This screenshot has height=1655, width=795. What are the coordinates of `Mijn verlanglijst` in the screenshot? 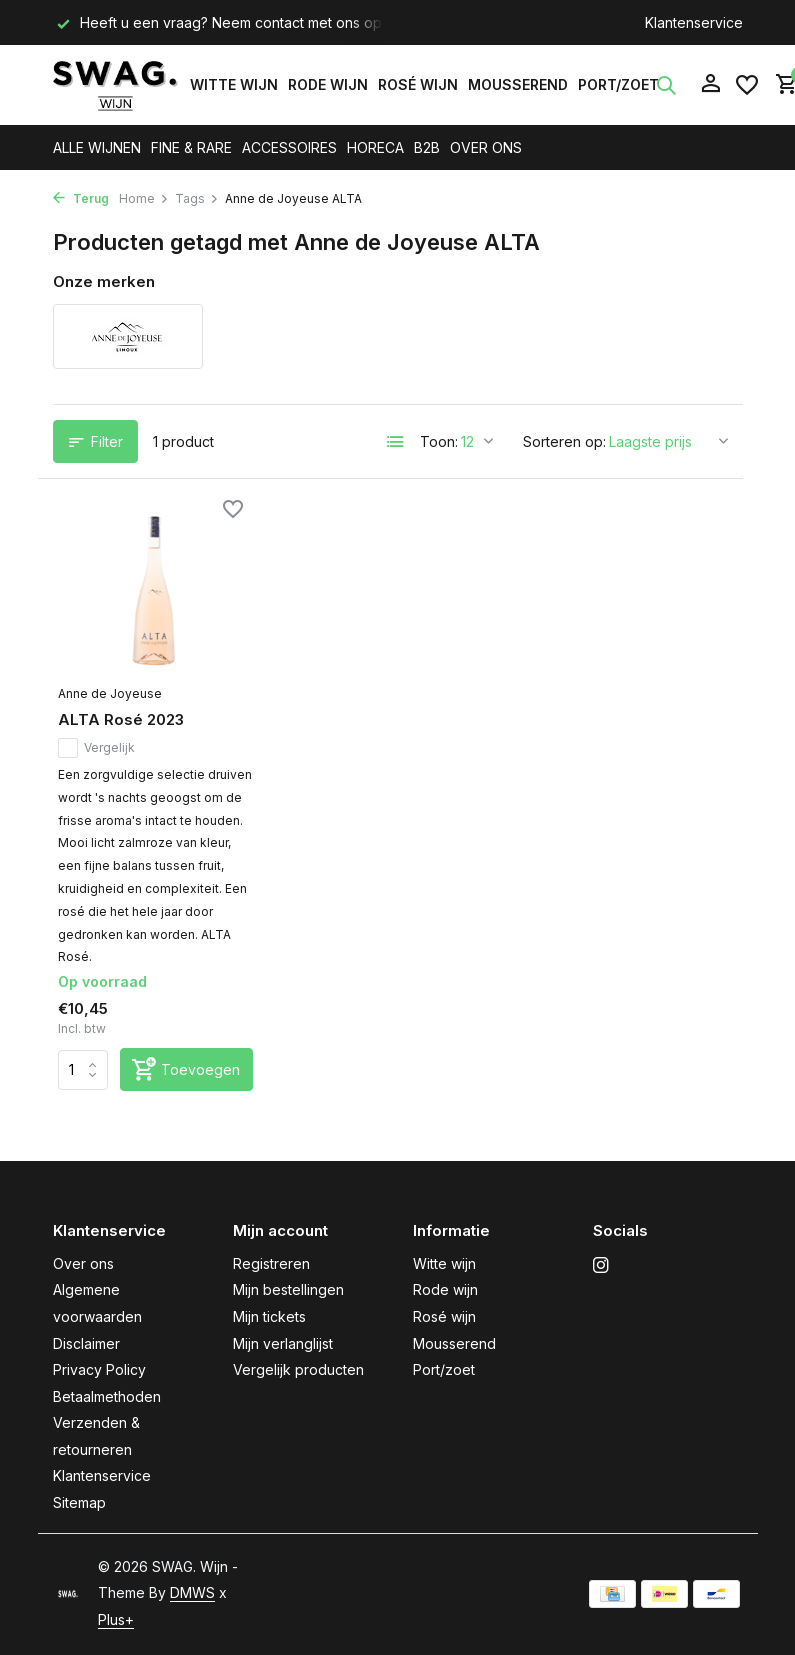 It's located at (283, 1343).